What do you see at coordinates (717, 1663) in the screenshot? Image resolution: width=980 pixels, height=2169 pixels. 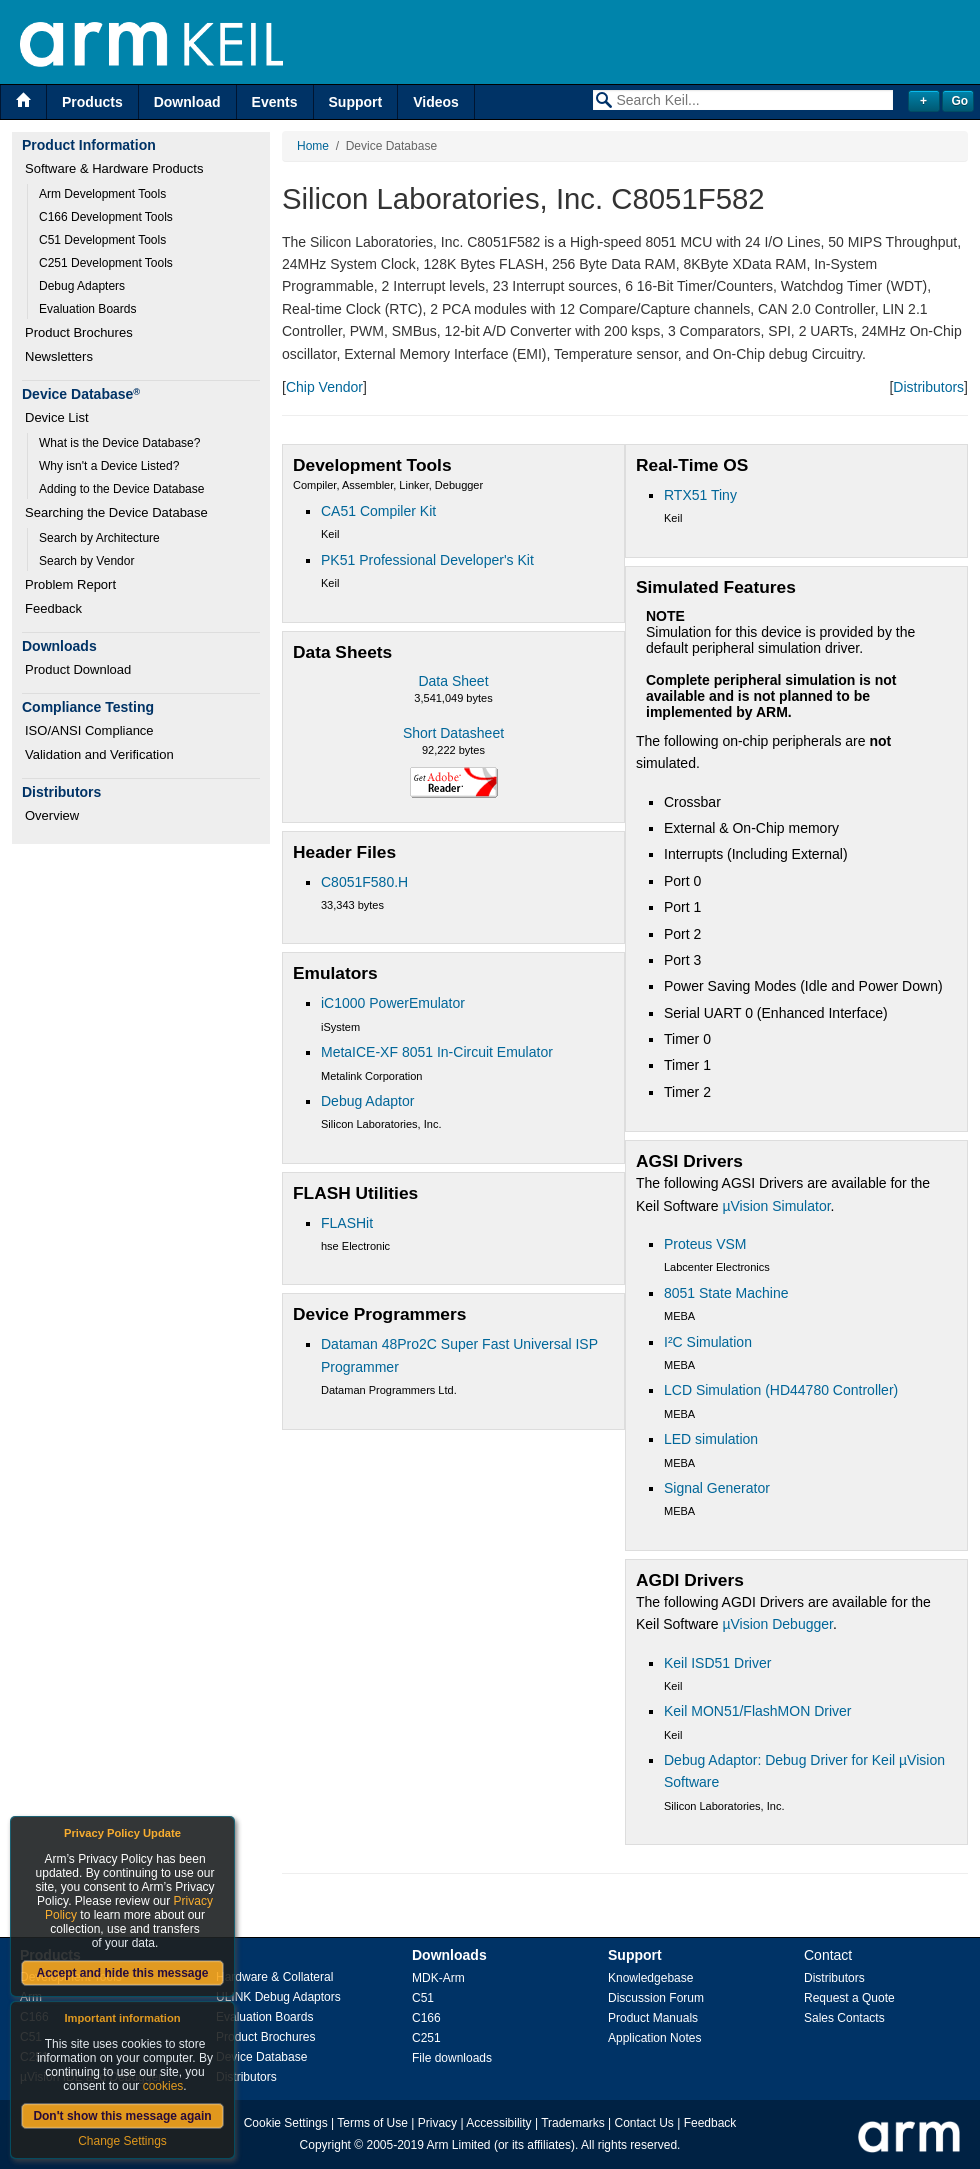 I see `Keil ISD51 Driver` at bounding box center [717, 1663].